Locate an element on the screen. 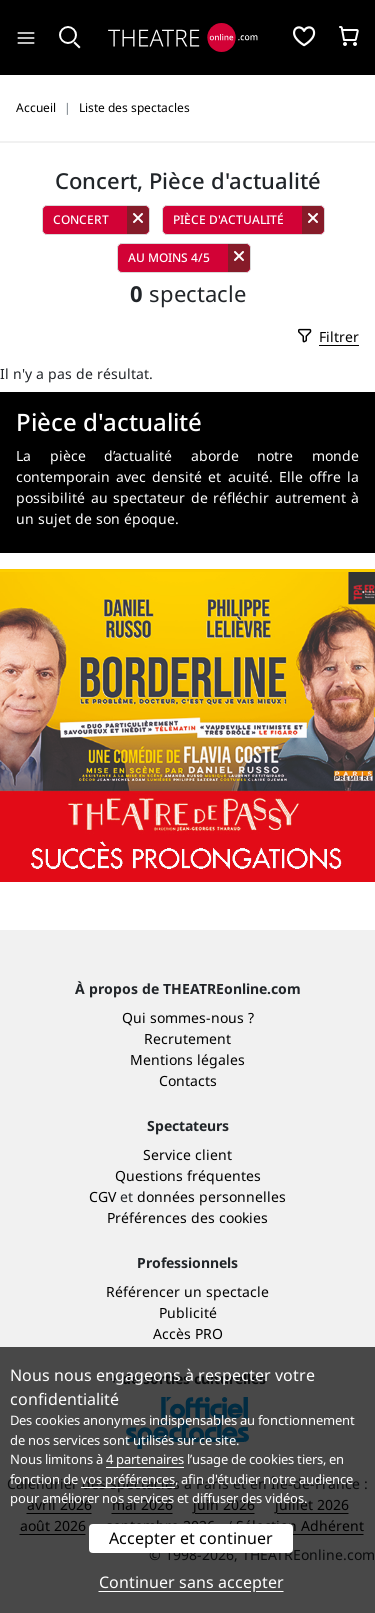 The image size is (375, 1613). Publicité is located at coordinates (188, 1312).